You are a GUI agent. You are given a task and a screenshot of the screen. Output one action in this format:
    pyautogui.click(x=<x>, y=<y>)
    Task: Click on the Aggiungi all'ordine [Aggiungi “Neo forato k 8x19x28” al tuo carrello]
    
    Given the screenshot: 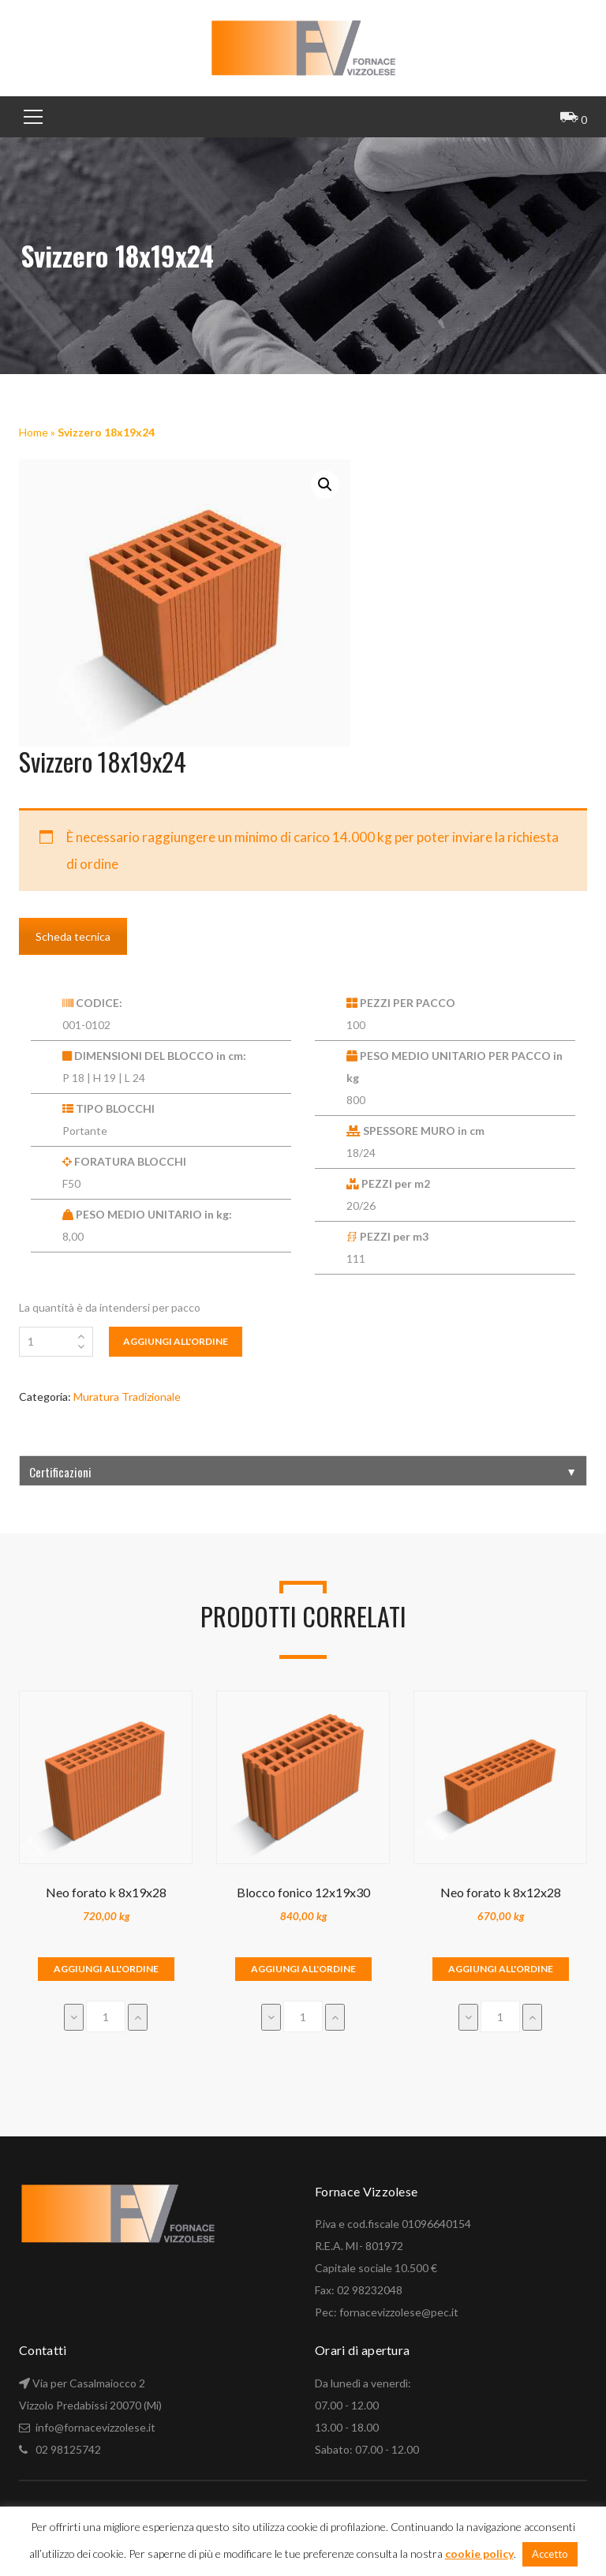 What is the action you would take?
    pyautogui.click(x=106, y=1969)
    